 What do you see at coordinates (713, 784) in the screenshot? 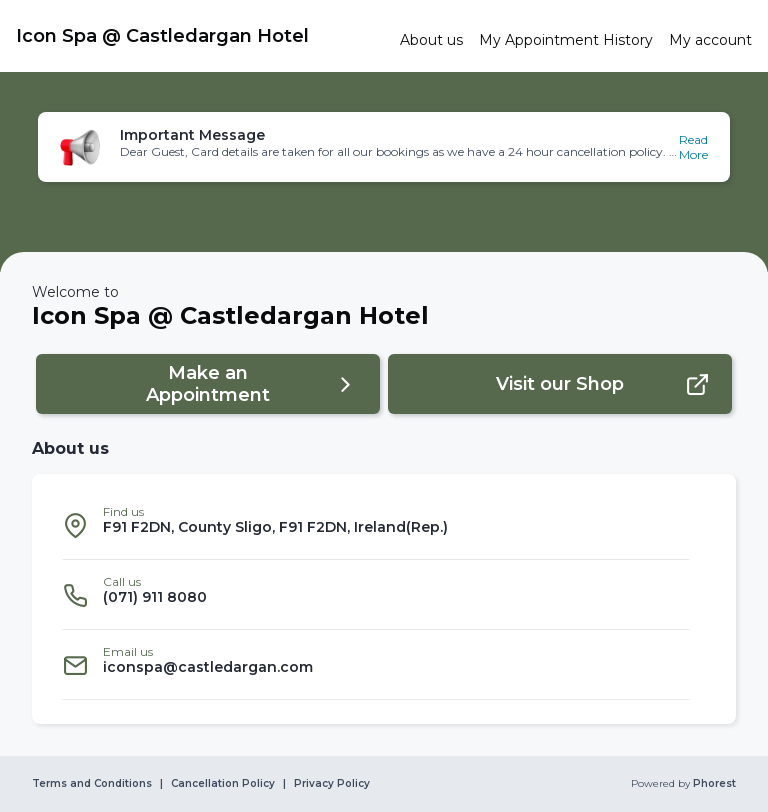
I see `Phorest [link]` at bounding box center [713, 784].